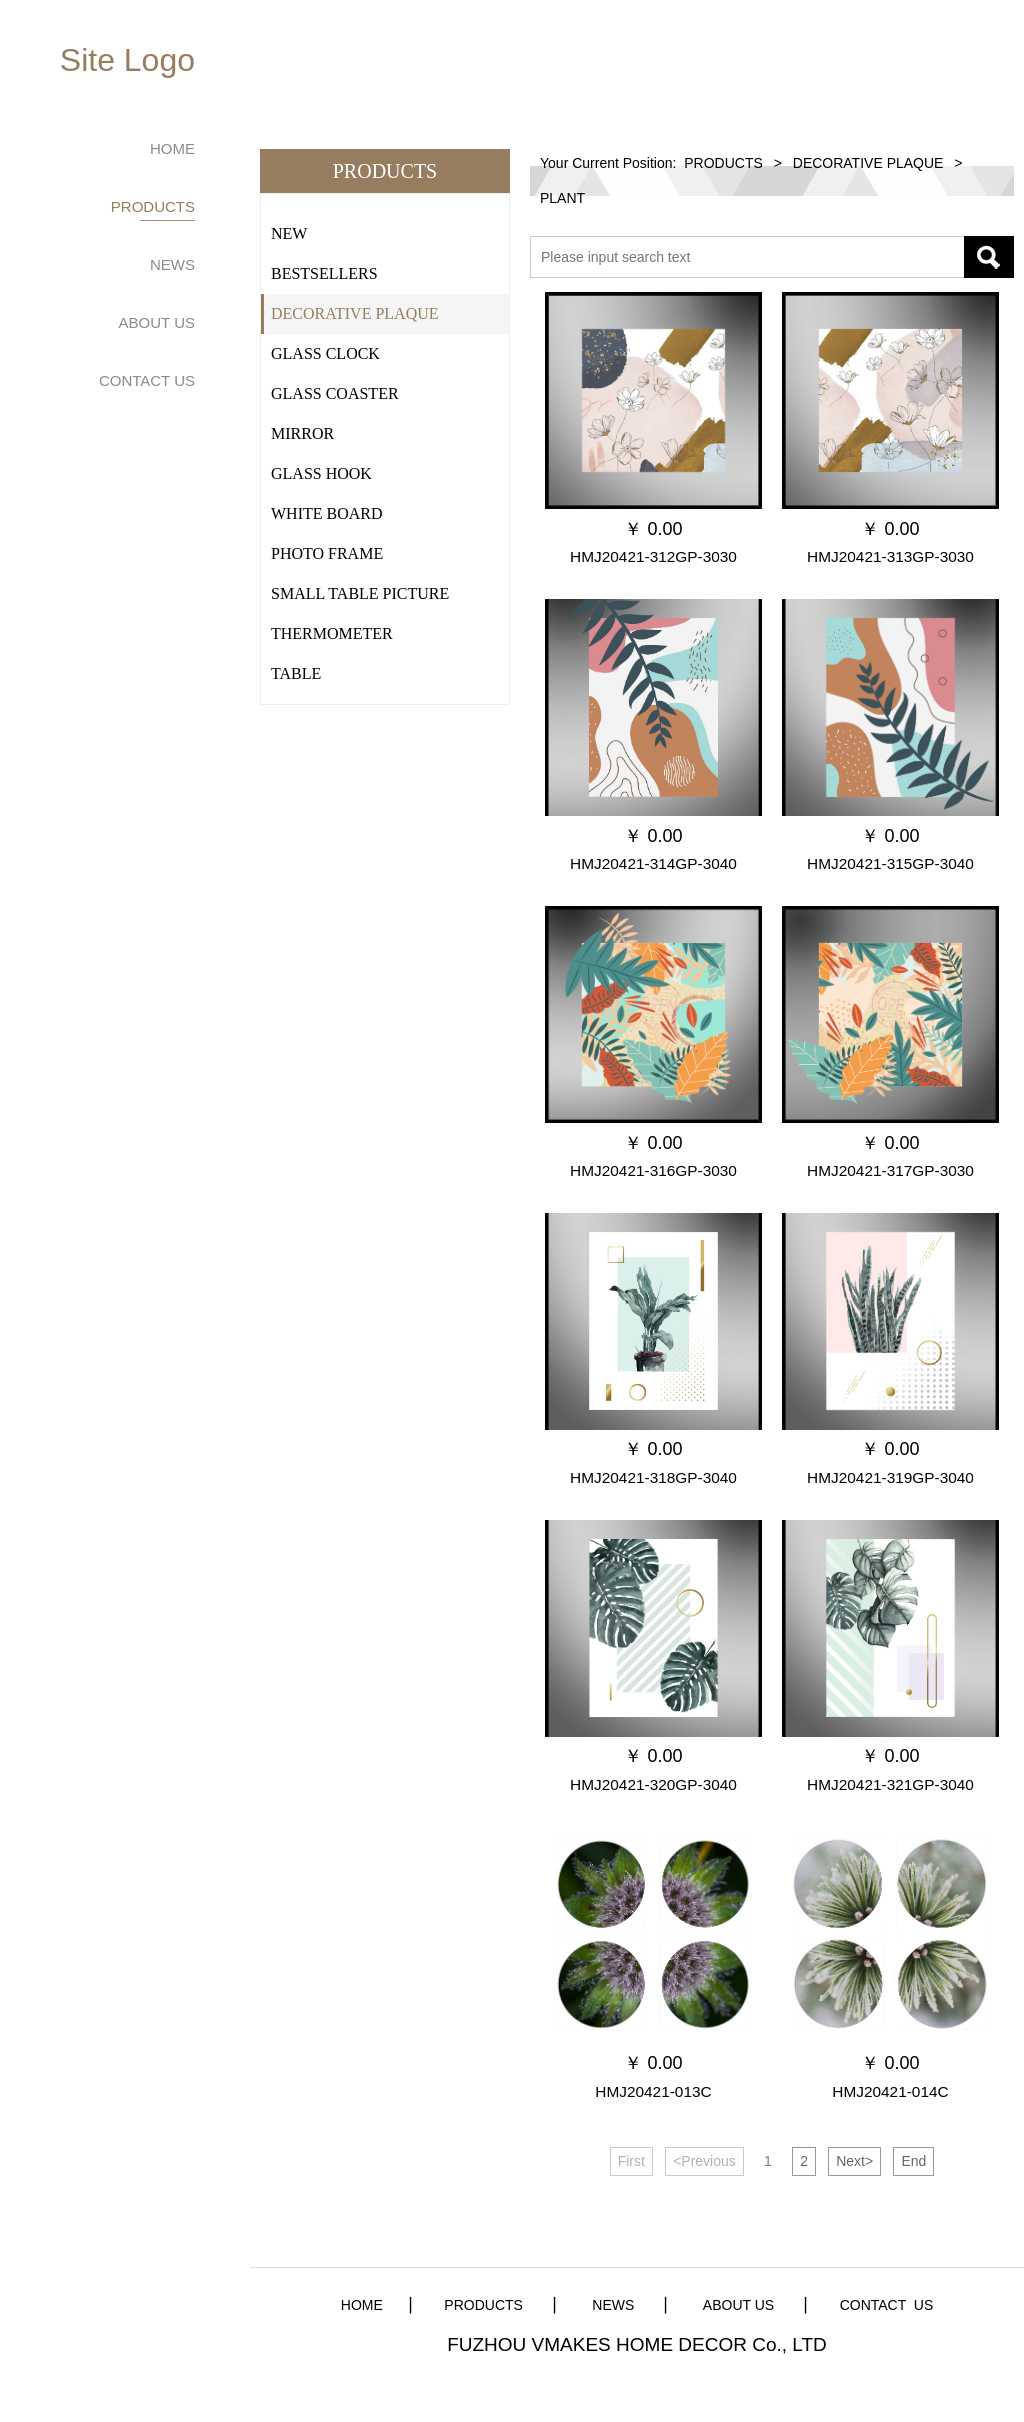 The height and width of the screenshot is (2422, 1024). Describe the element at coordinates (890, 1784) in the screenshot. I see `HMJ20421-321GP-3040` at that location.